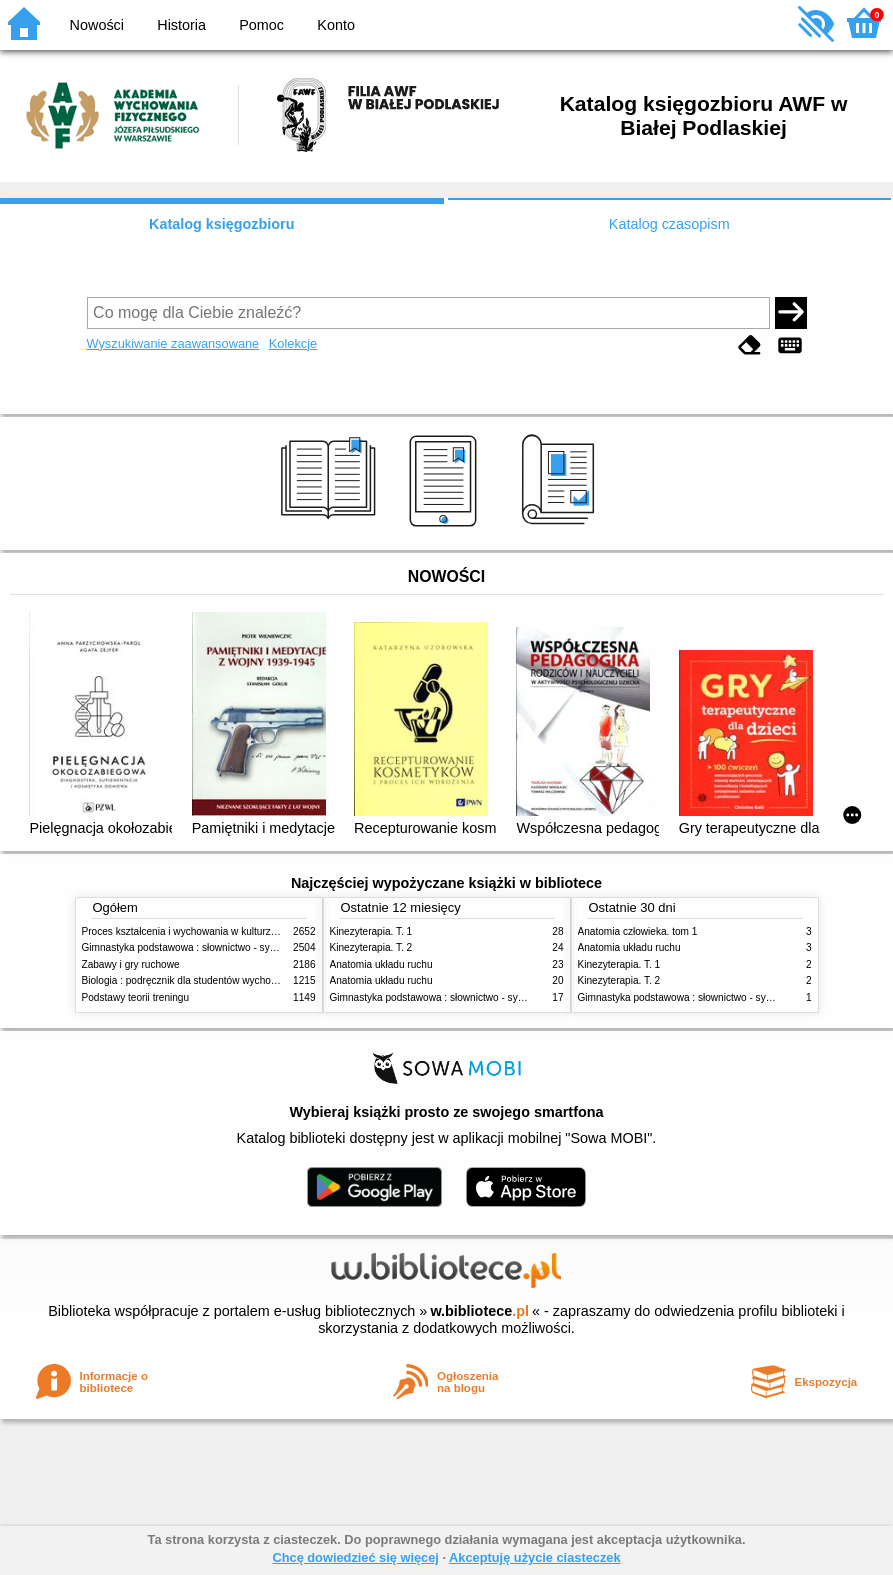 This screenshot has height=1575, width=893. What do you see at coordinates (355, 1557) in the screenshot?
I see `Chcę dowiedzieć się więcej` at bounding box center [355, 1557].